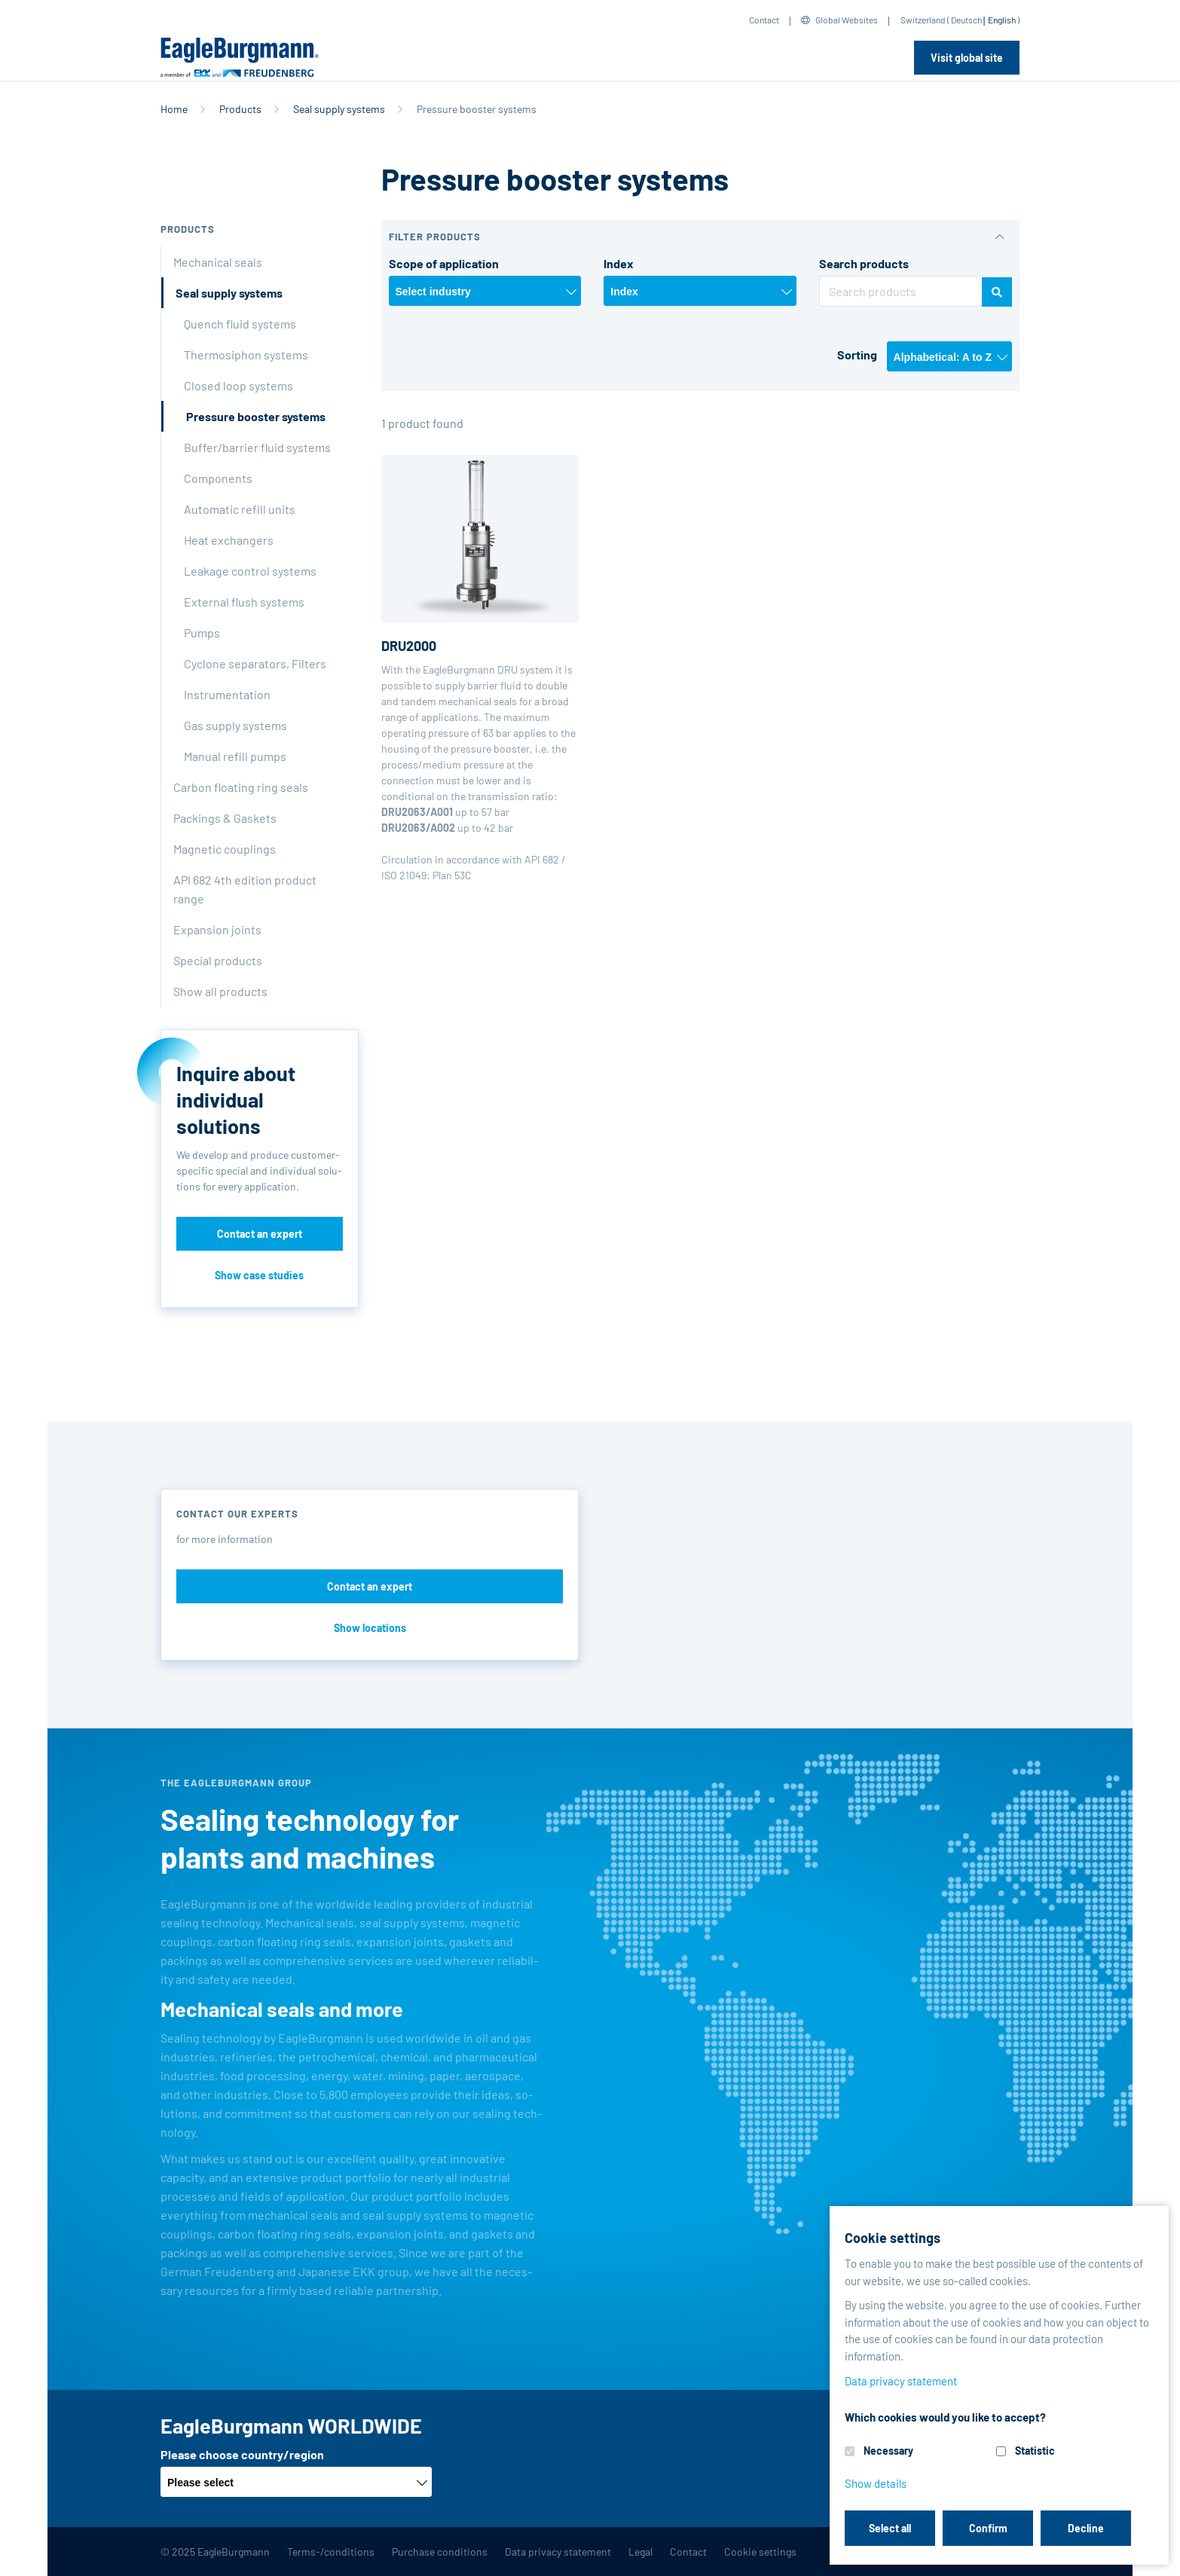 The image size is (1180, 2576). What do you see at coordinates (220, 991) in the screenshot?
I see `Show all products` at bounding box center [220, 991].